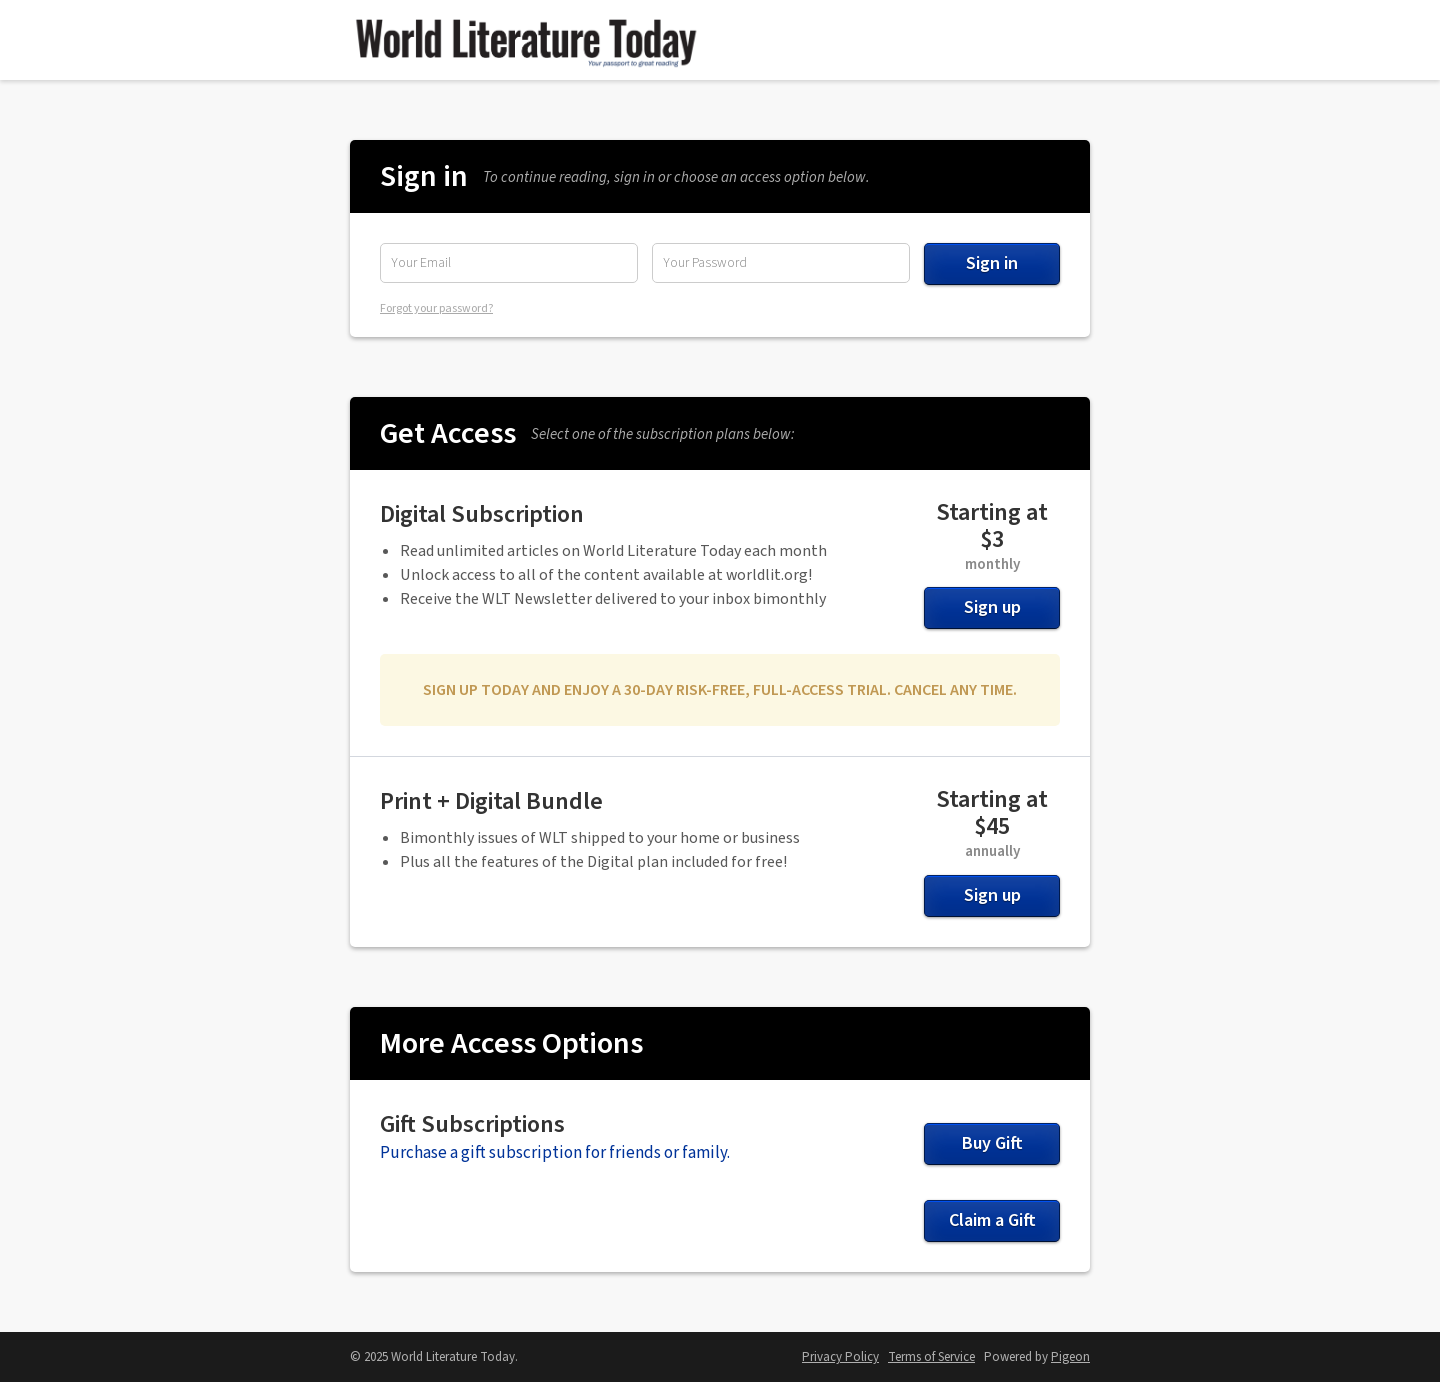 The width and height of the screenshot is (1440, 1382). What do you see at coordinates (781, 263) in the screenshot?
I see `[Password]` at bounding box center [781, 263].